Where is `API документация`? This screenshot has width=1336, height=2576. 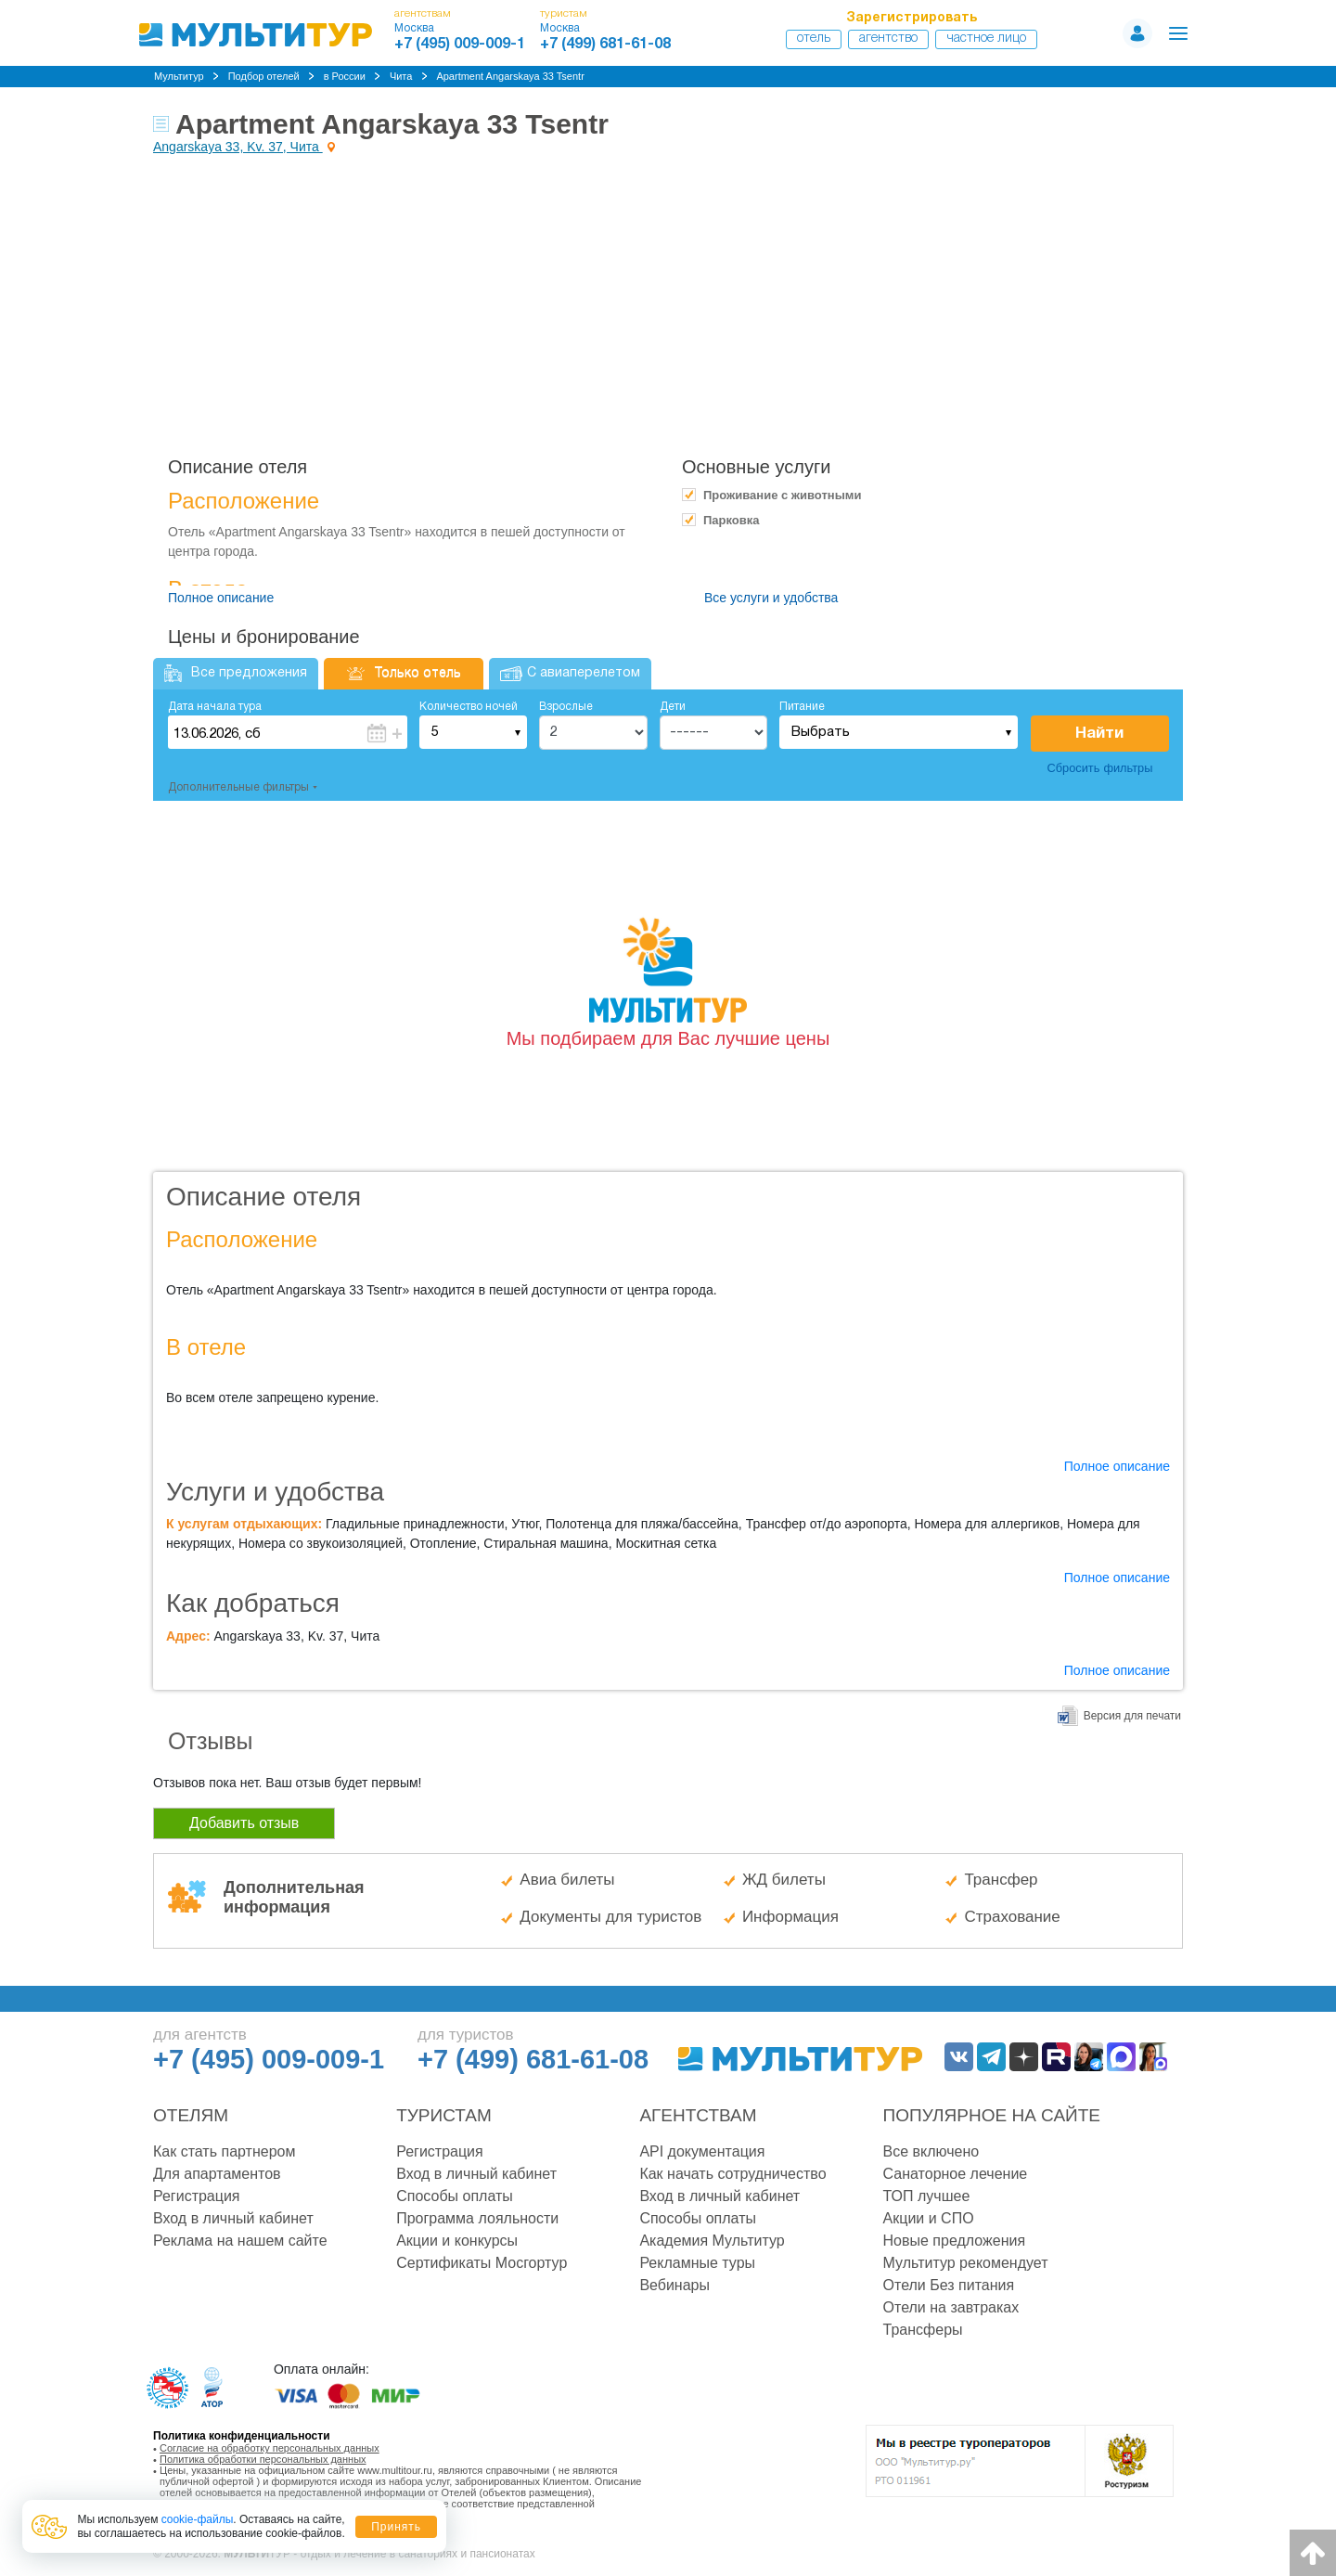 API документация is located at coordinates (701, 2151).